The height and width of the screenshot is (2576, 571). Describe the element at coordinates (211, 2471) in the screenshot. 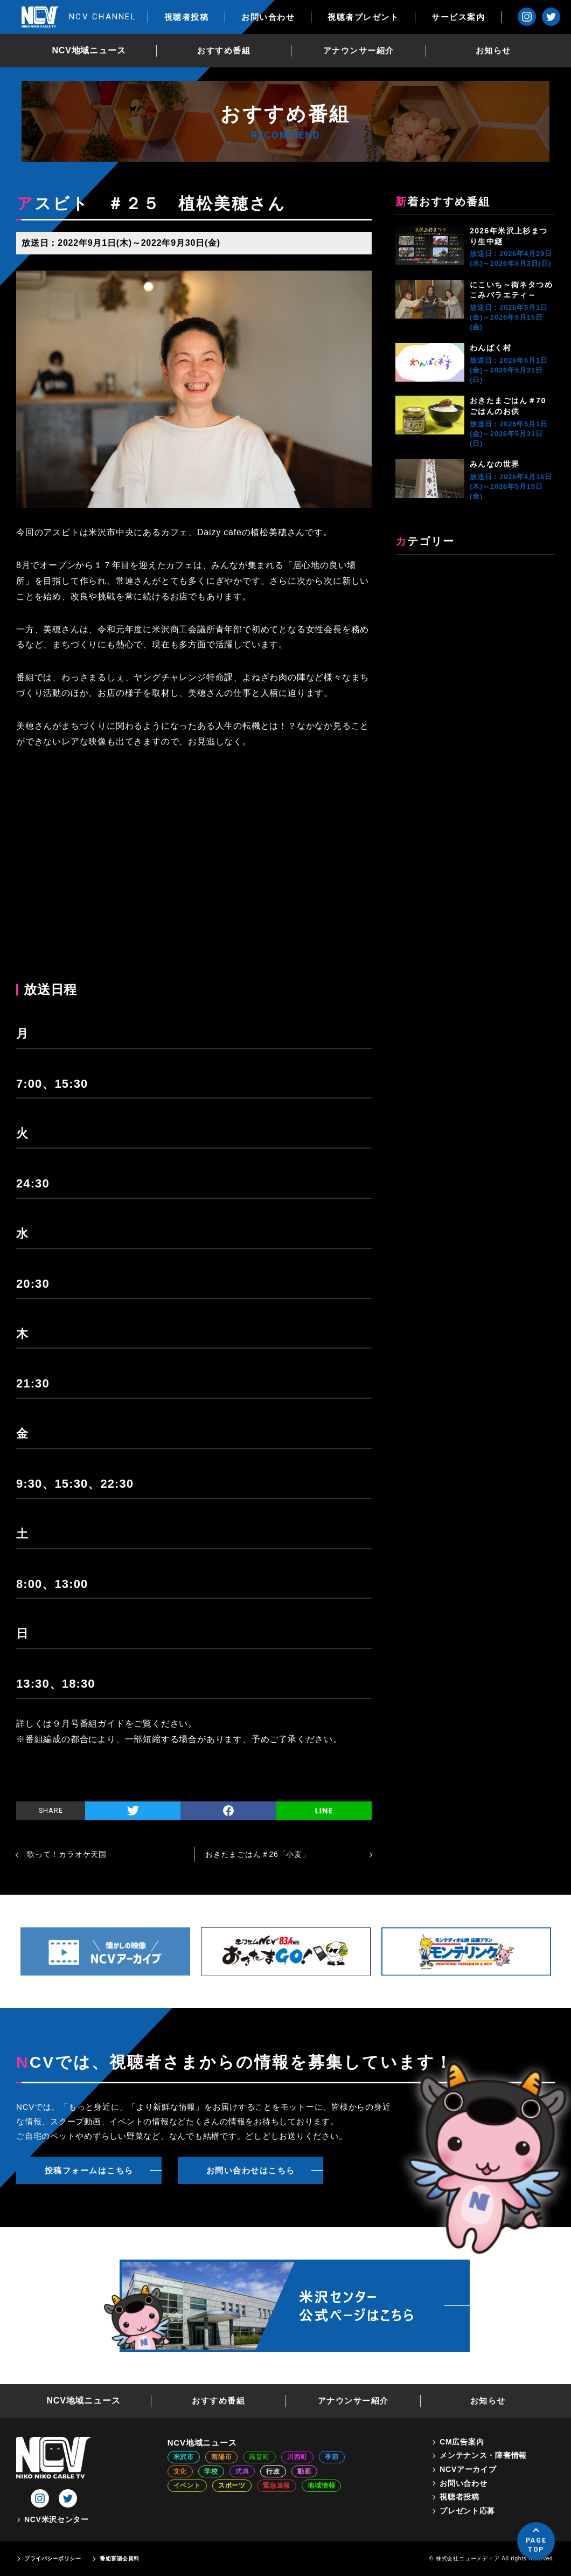

I see `学校` at that location.